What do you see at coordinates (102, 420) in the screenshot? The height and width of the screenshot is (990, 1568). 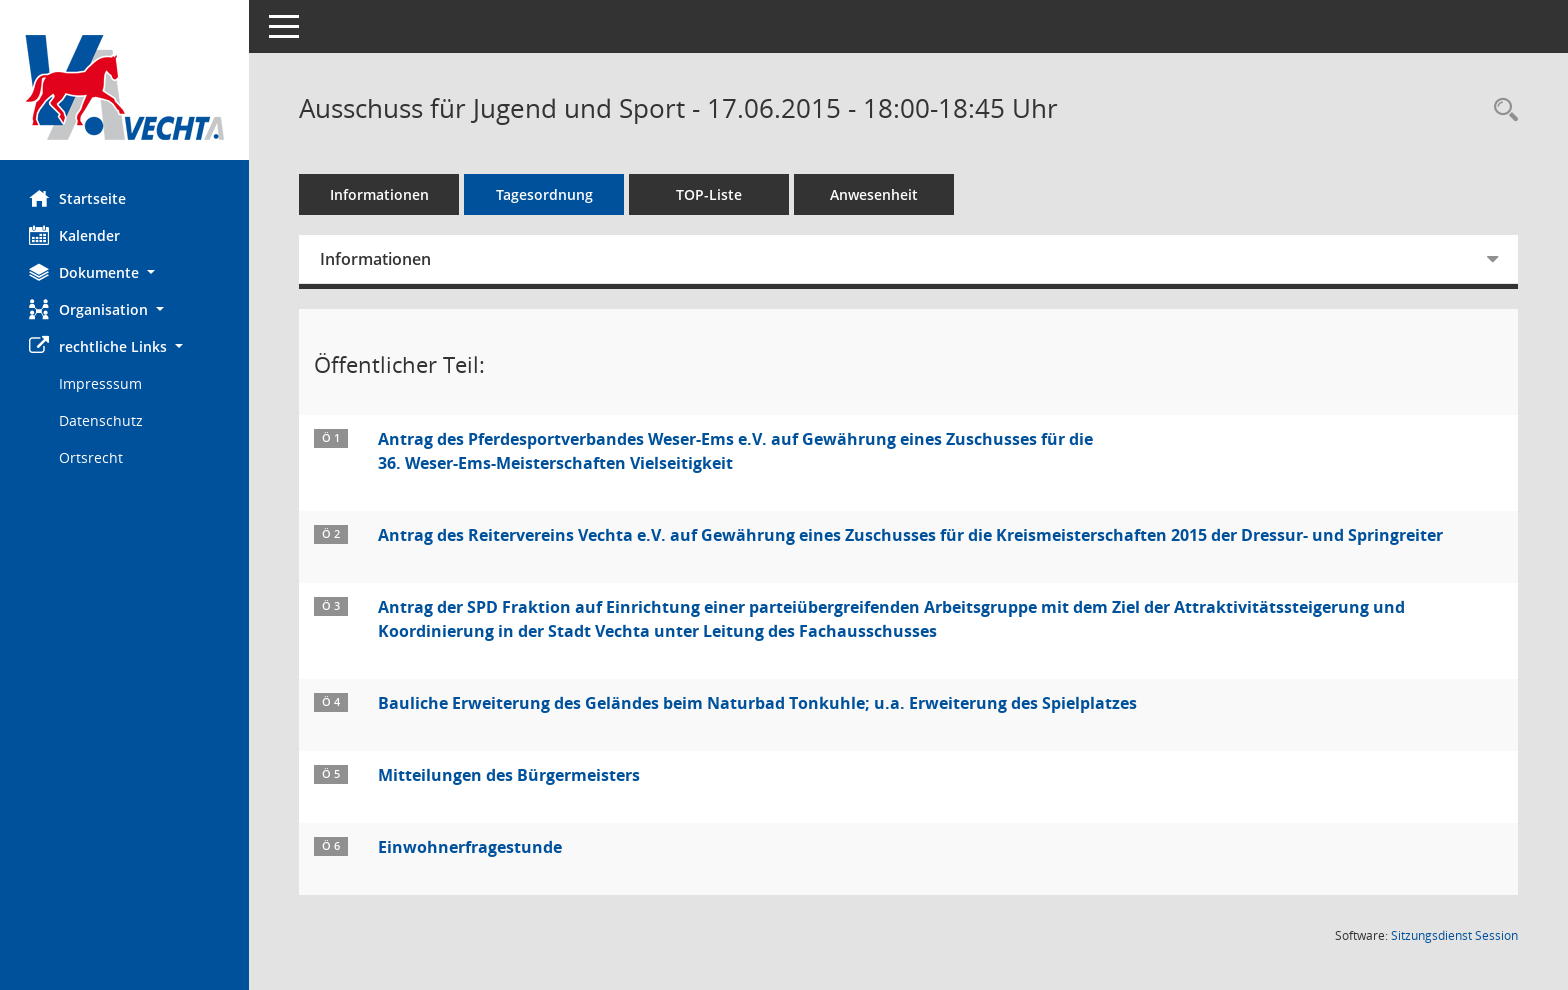 I see `Datenschutz [Externer Link: Datenschutz]` at bounding box center [102, 420].